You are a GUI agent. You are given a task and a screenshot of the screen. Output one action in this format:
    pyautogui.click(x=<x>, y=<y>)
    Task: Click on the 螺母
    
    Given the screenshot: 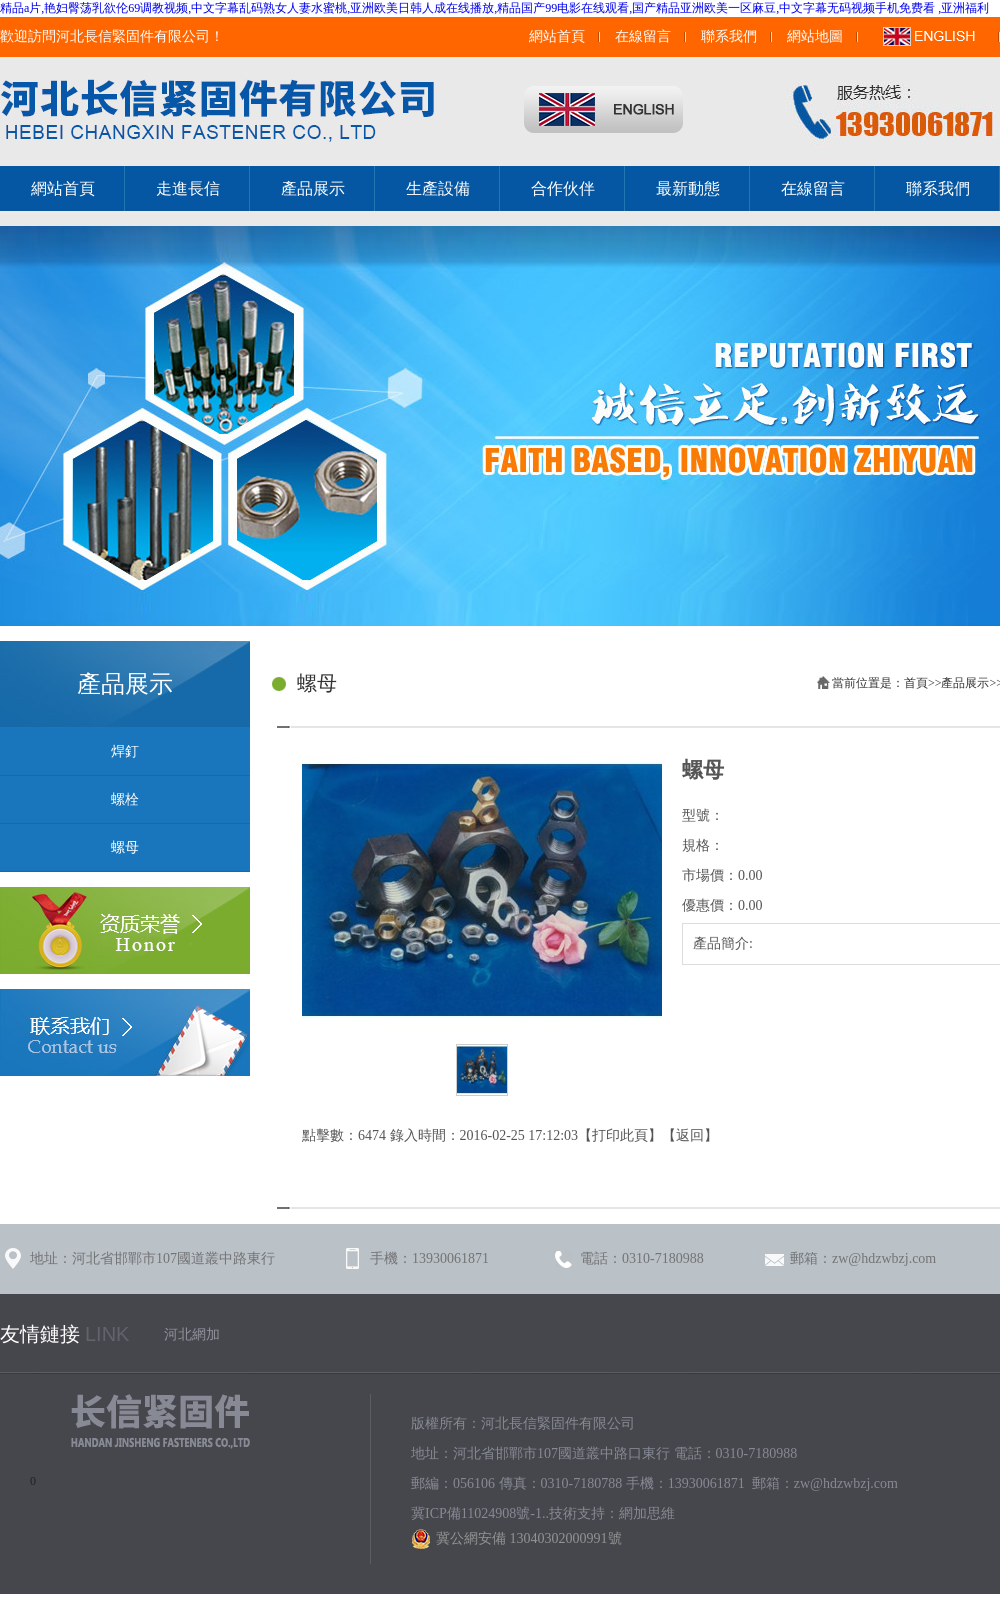 What is the action you would take?
    pyautogui.click(x=125, y=847)
    